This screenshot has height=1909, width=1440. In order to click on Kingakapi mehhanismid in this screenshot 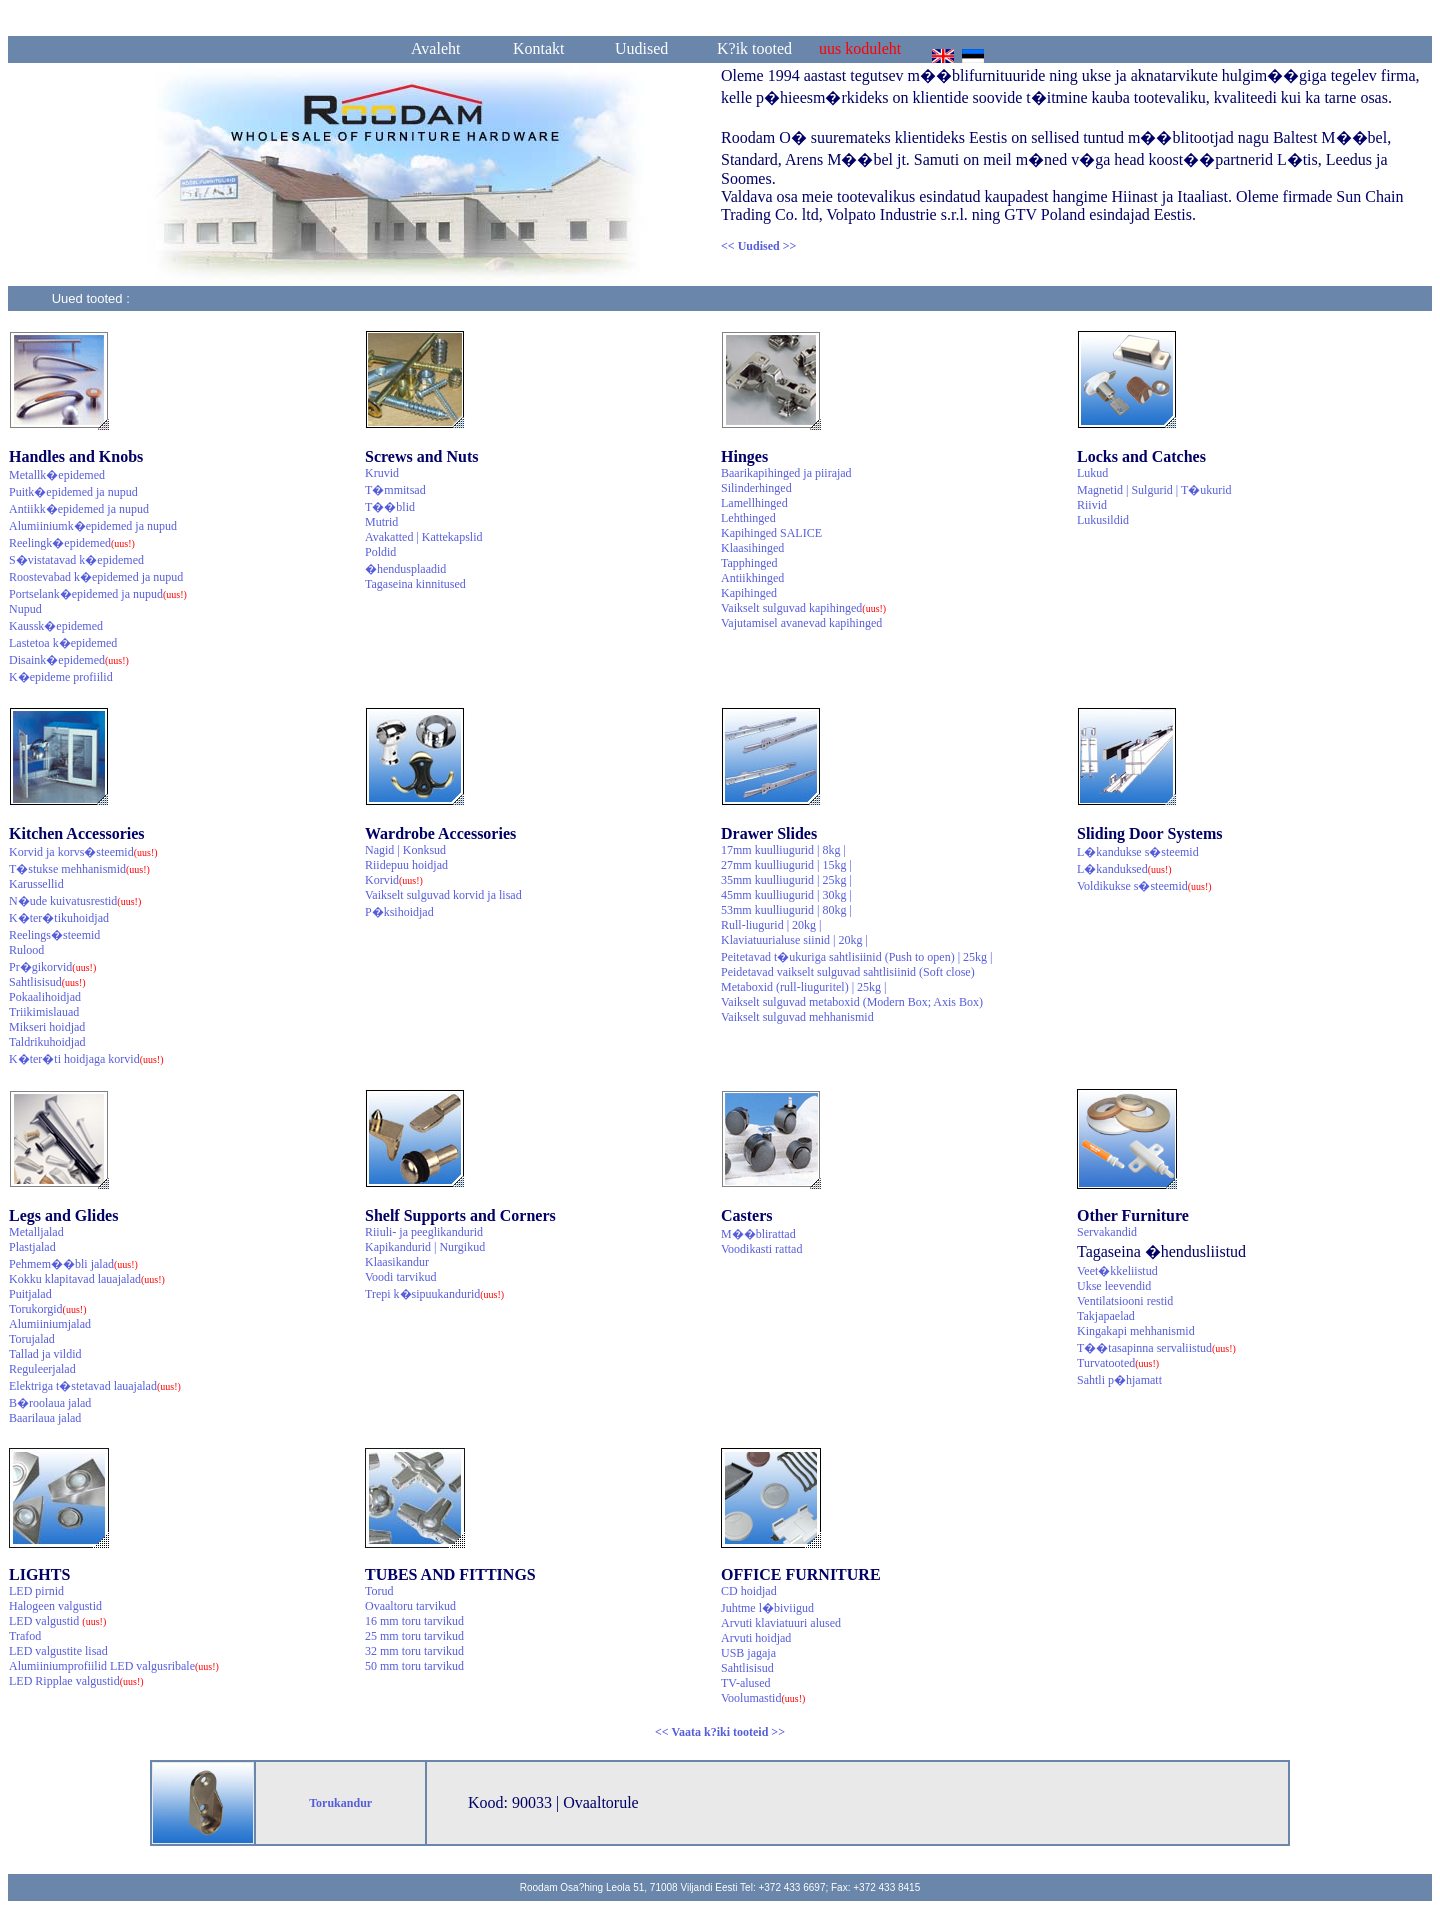, I will do `click(1136, 1331)`.